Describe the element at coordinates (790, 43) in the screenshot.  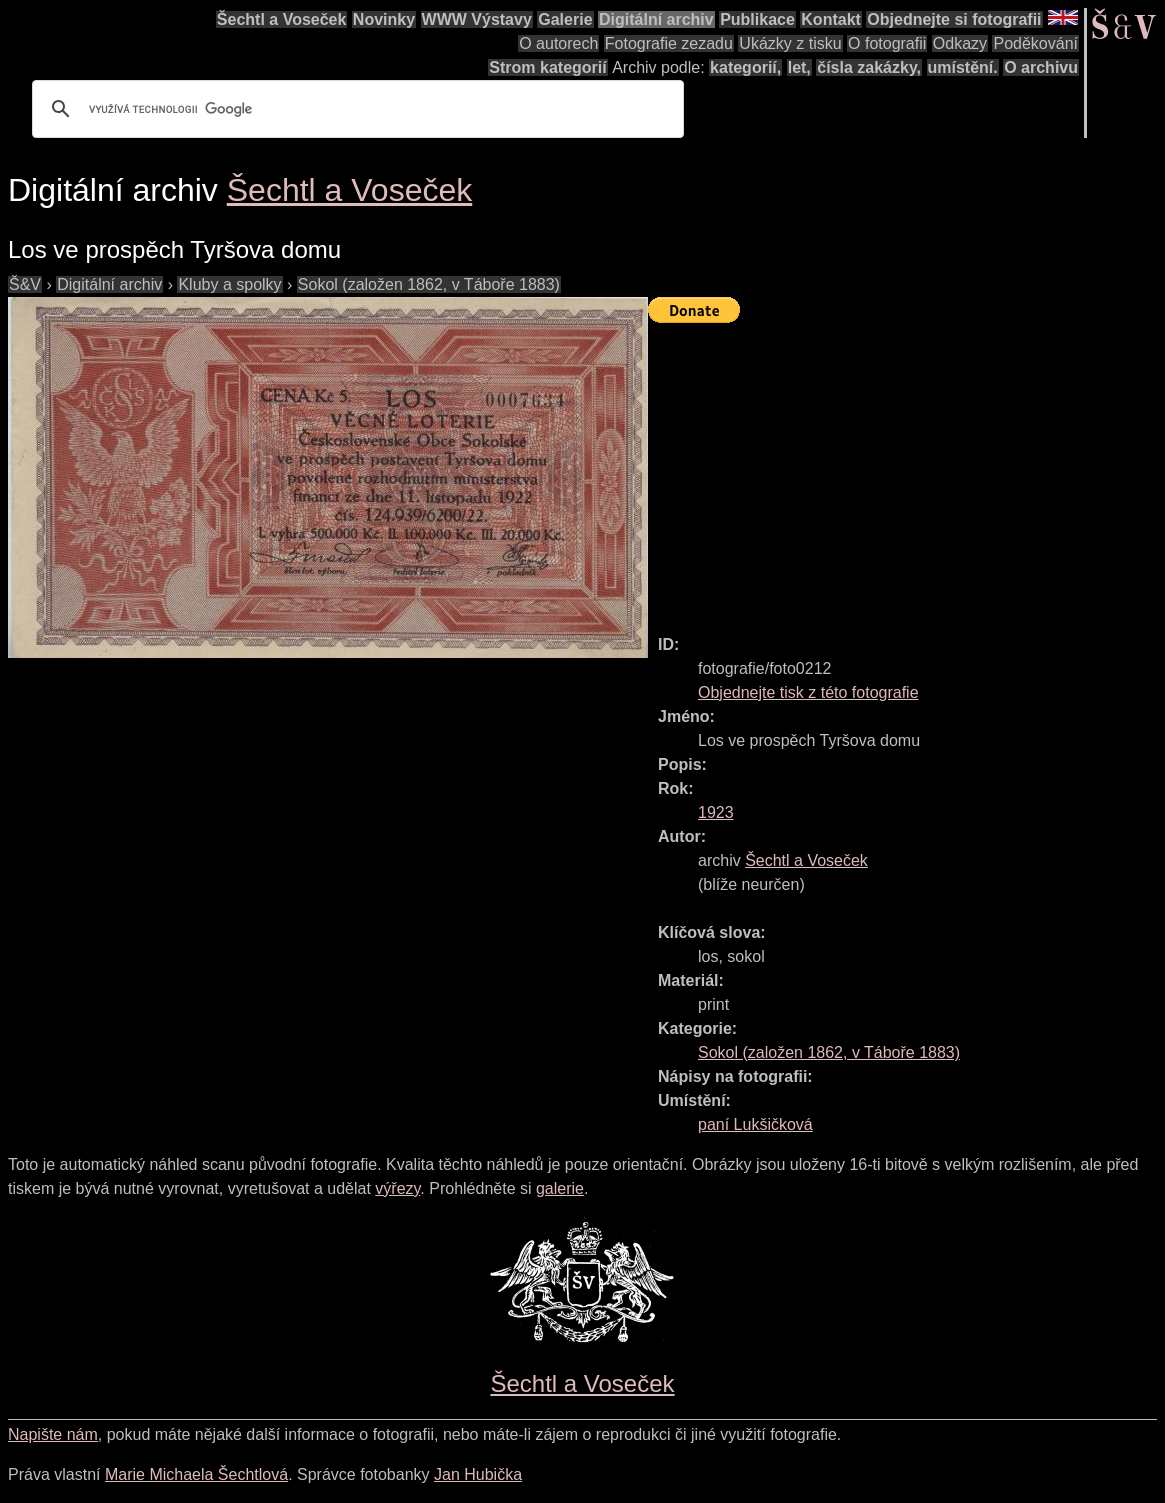
I see `Ukázky z tisku` at that location.